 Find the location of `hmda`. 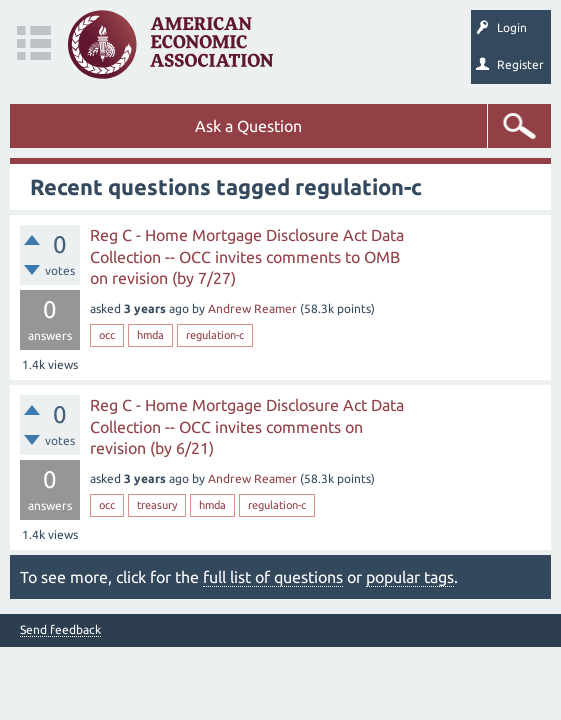

hmda is located at coordinates (150, 335).